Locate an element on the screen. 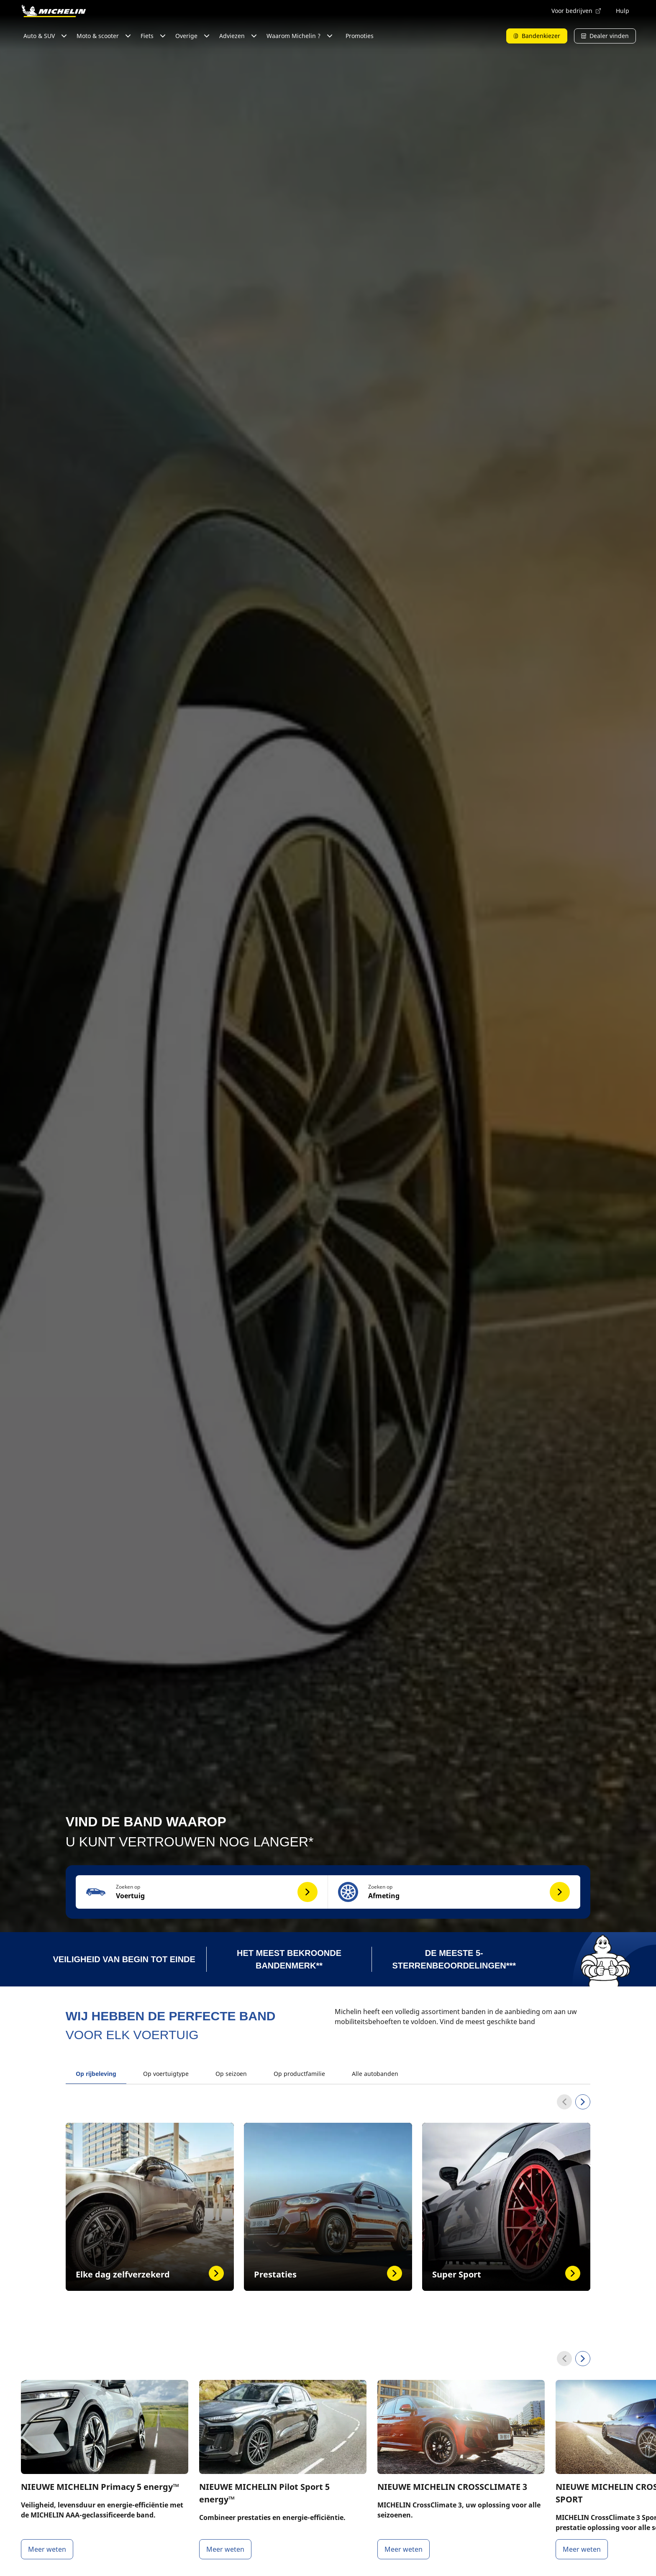 The width and height of the screenshot is (656, 2576). [Ga naar de startpagina] is located at coordinates (53, 10).